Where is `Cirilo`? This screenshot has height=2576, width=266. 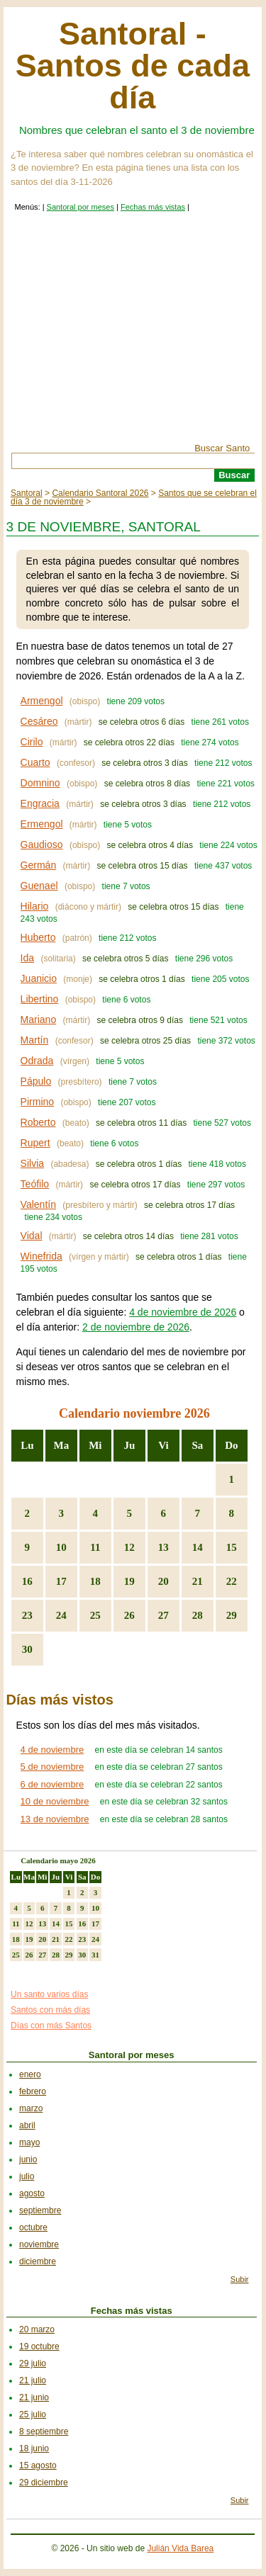
Cirilo is located at coordinates (32, 741).